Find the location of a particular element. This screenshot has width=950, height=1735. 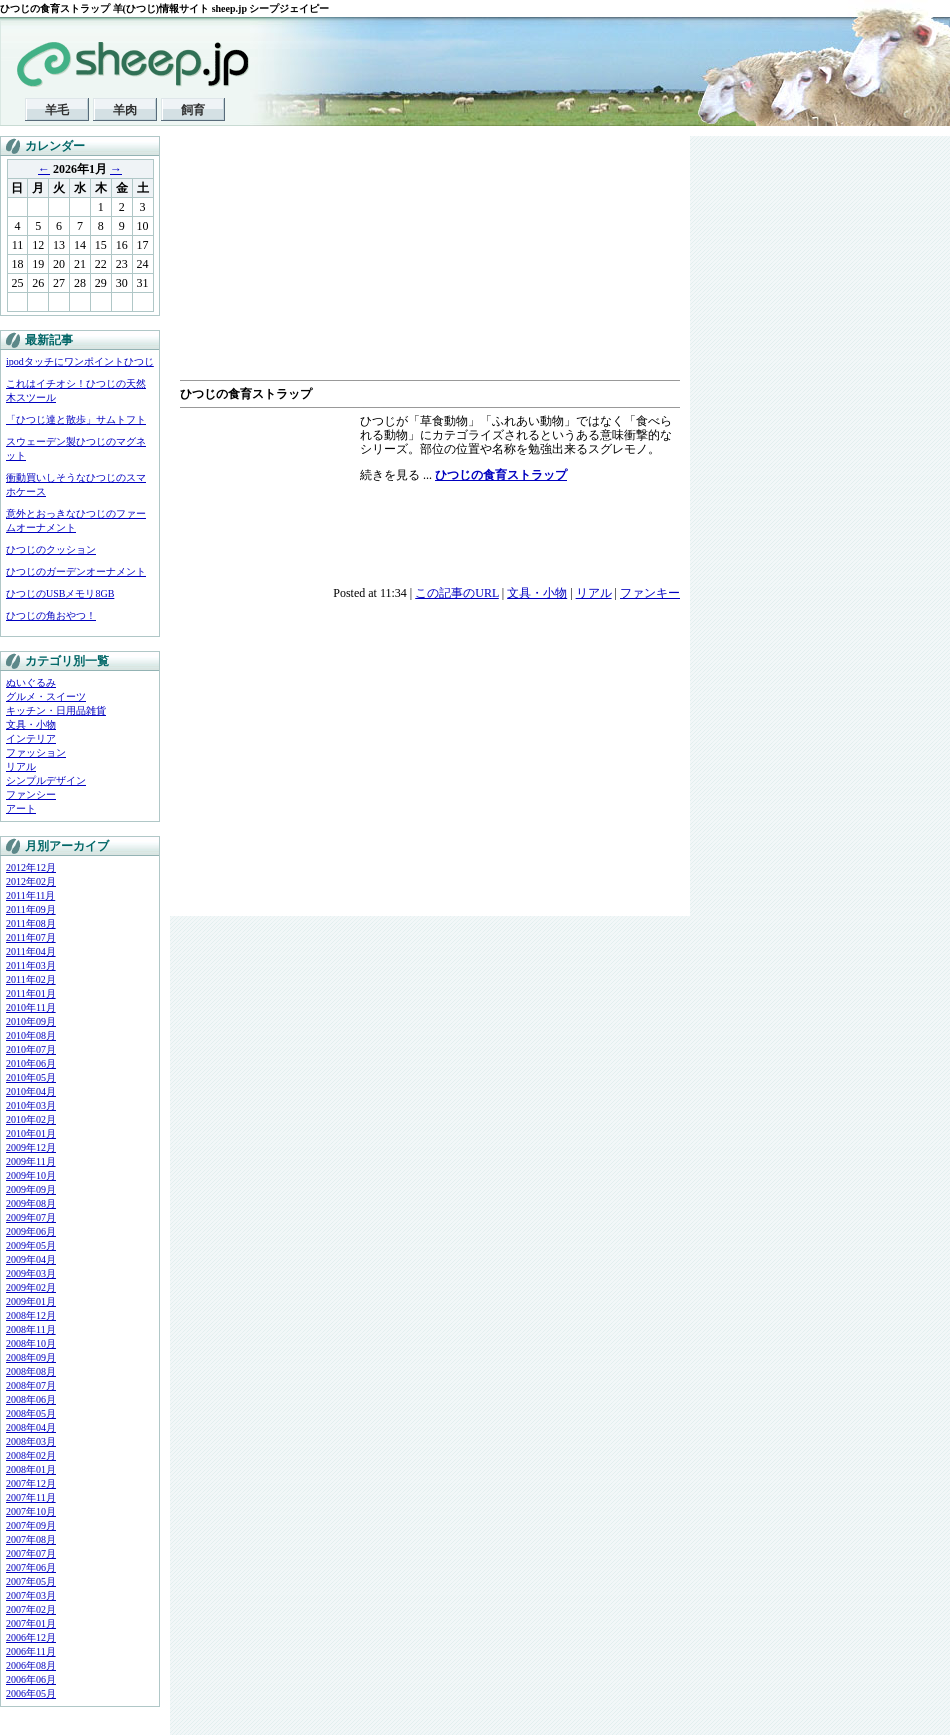

2009年03月 is located at coordinates (31, 1273).